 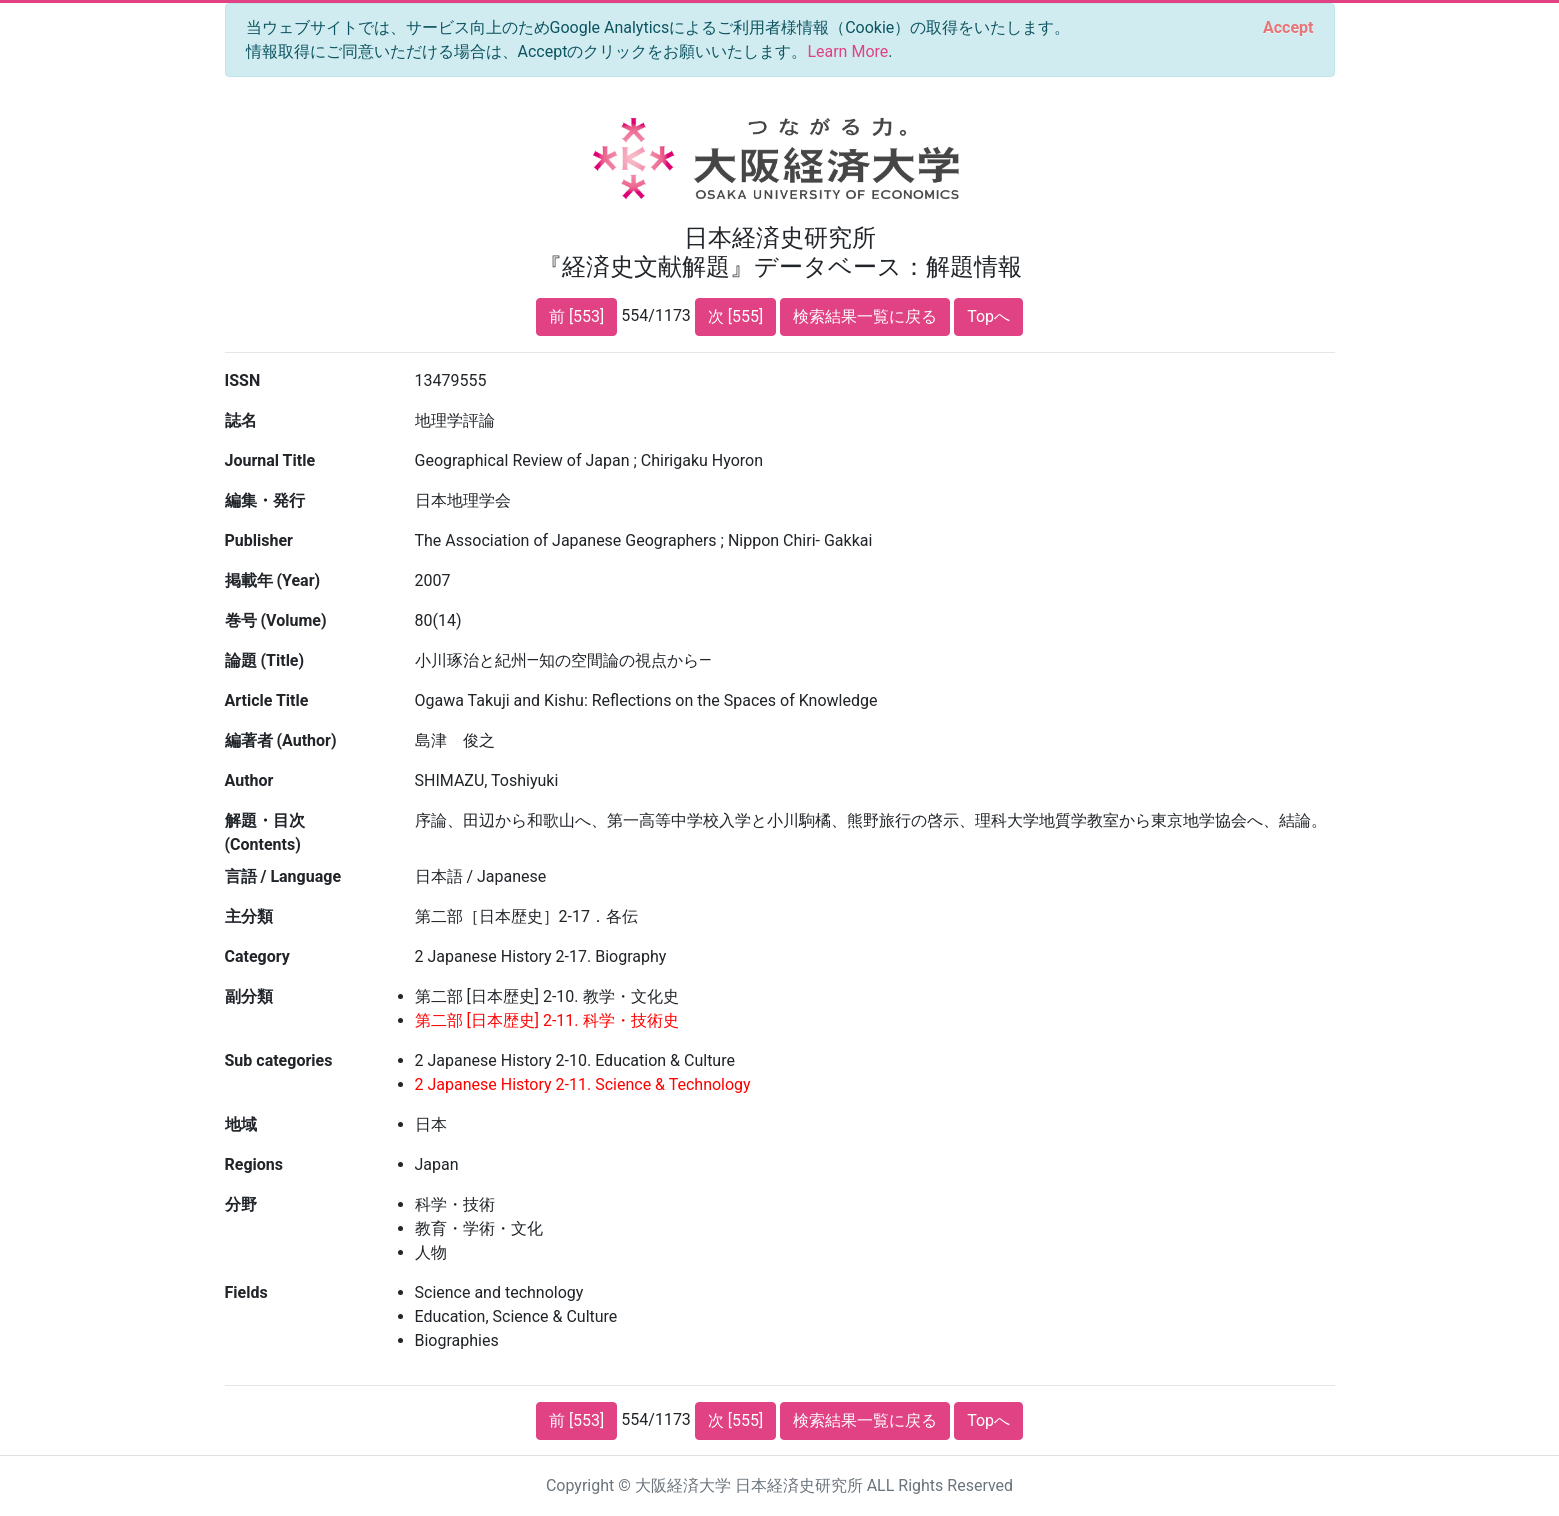 I want to click on 掲載年 (Year), so click(x=273, y=580).